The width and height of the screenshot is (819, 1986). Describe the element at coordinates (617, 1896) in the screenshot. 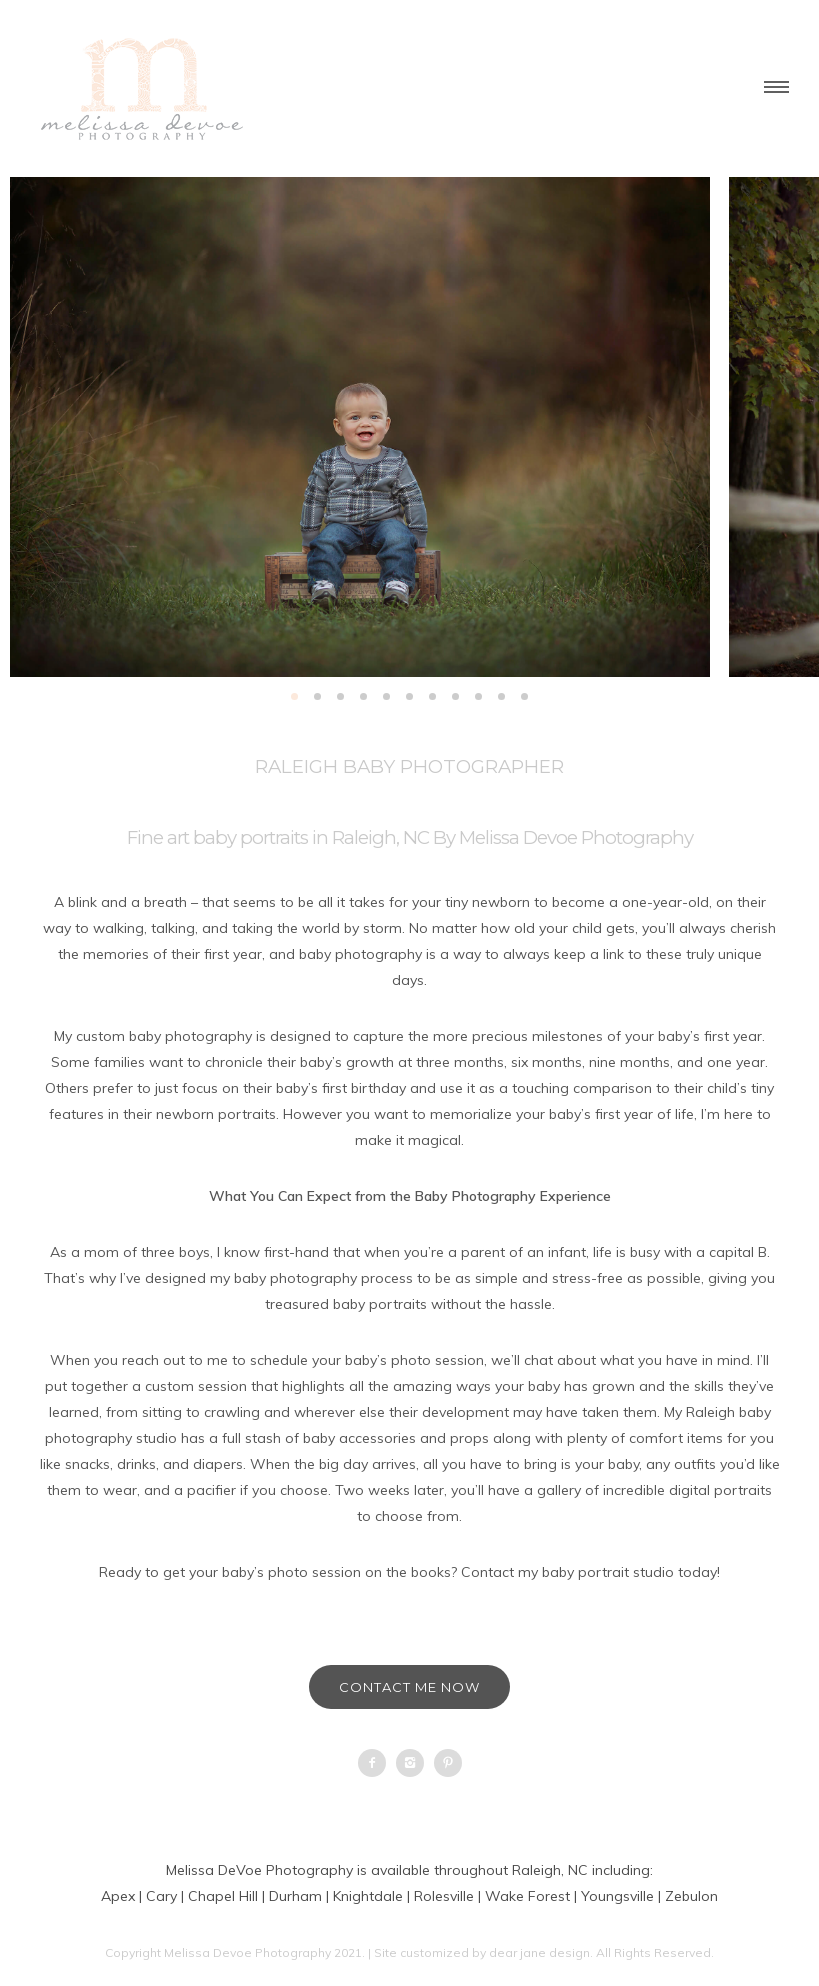

I see `Youngsville` at that location.